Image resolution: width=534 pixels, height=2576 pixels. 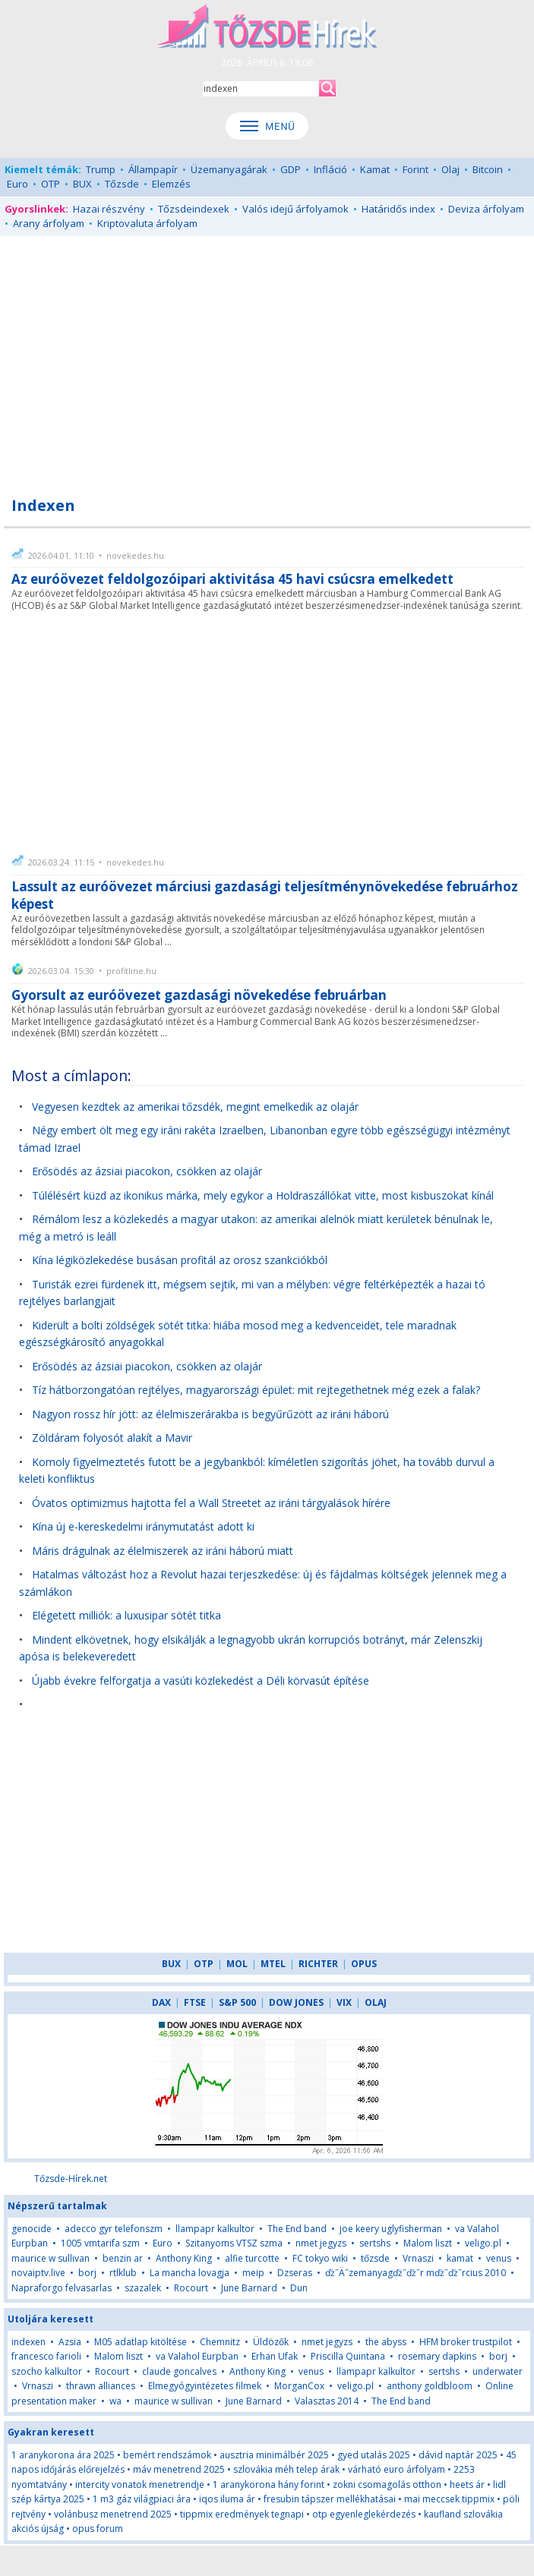 I want to click on VIX, so click(x=344, y=2002).